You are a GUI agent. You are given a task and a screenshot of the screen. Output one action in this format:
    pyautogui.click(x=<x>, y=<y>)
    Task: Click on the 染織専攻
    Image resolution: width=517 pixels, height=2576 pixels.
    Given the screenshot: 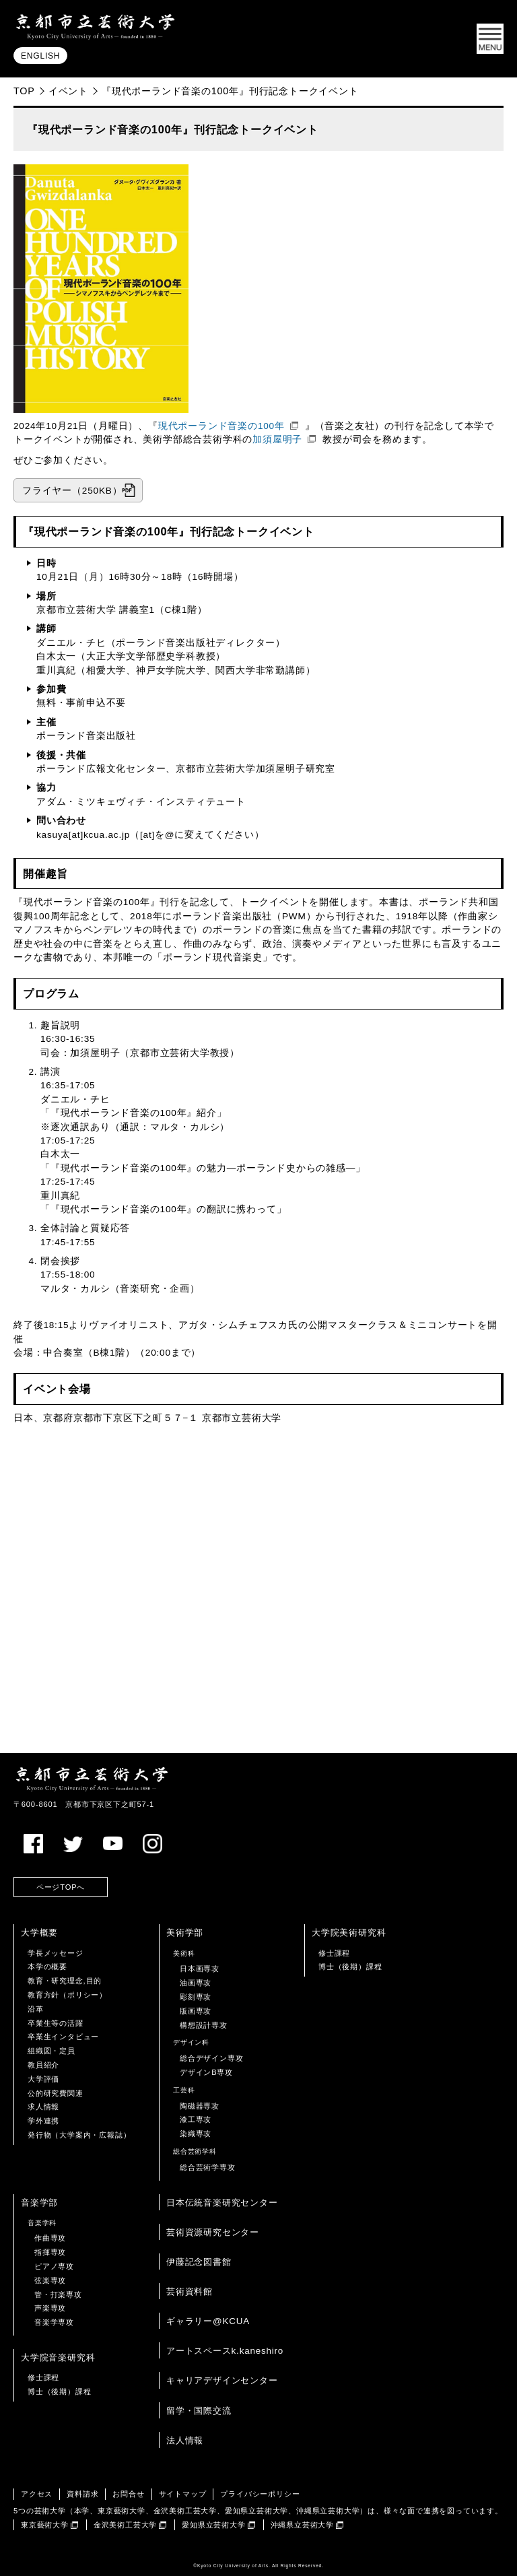 What is the action you would take?
    pyautogui.click(x=195, y=2133)
    